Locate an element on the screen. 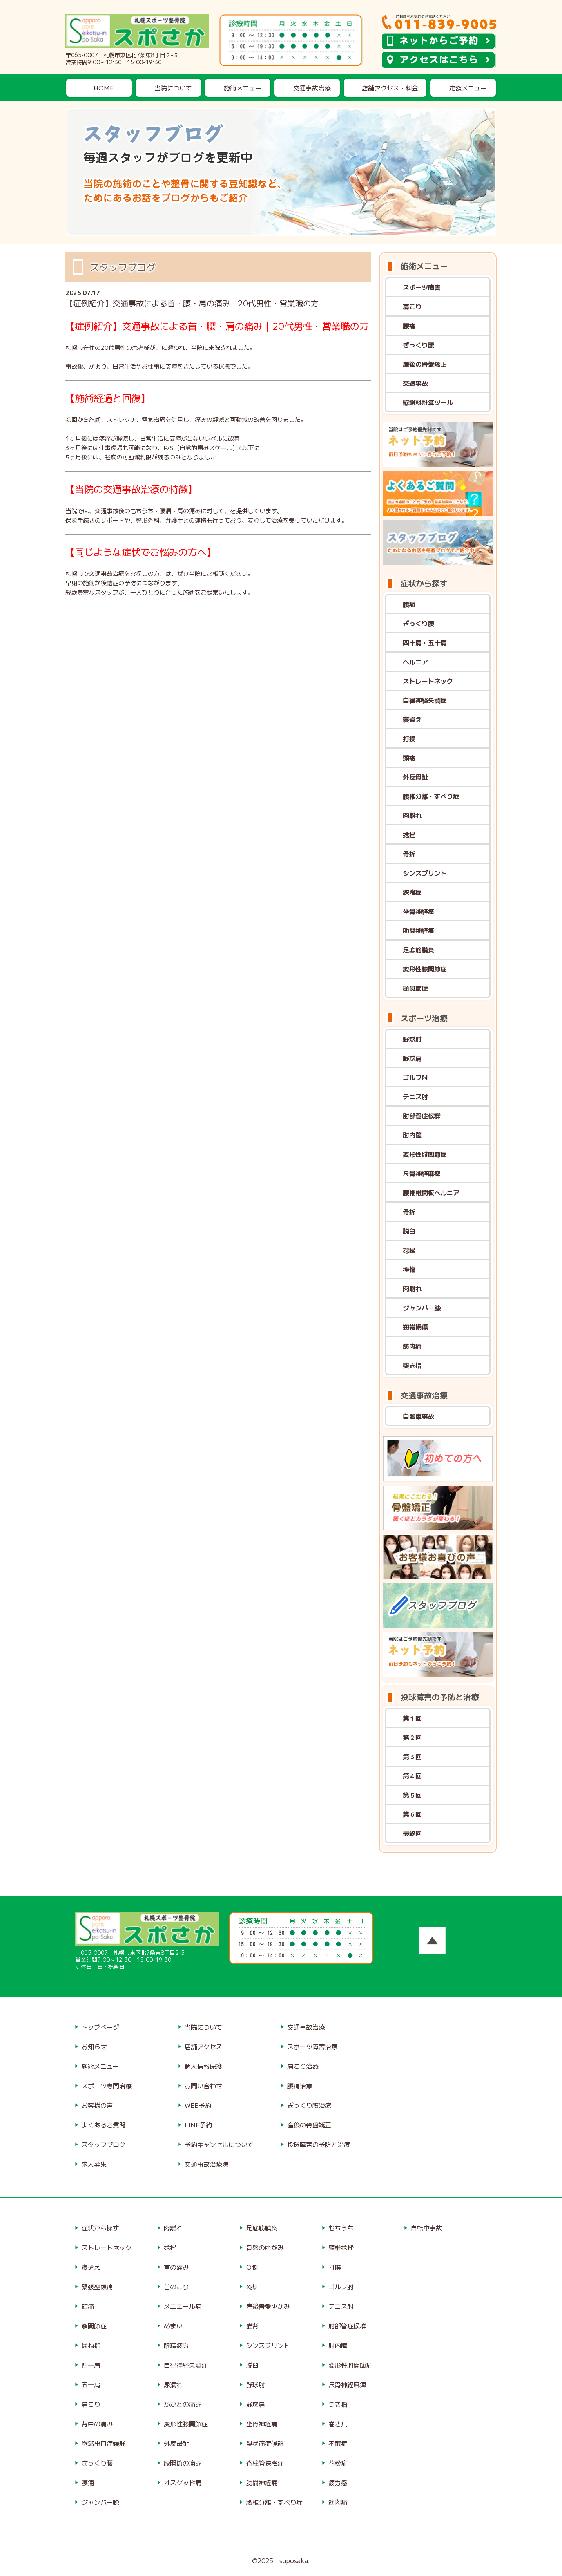 The image size is (562, 2576). 定額メニュー is located at coordinates (468, 87).